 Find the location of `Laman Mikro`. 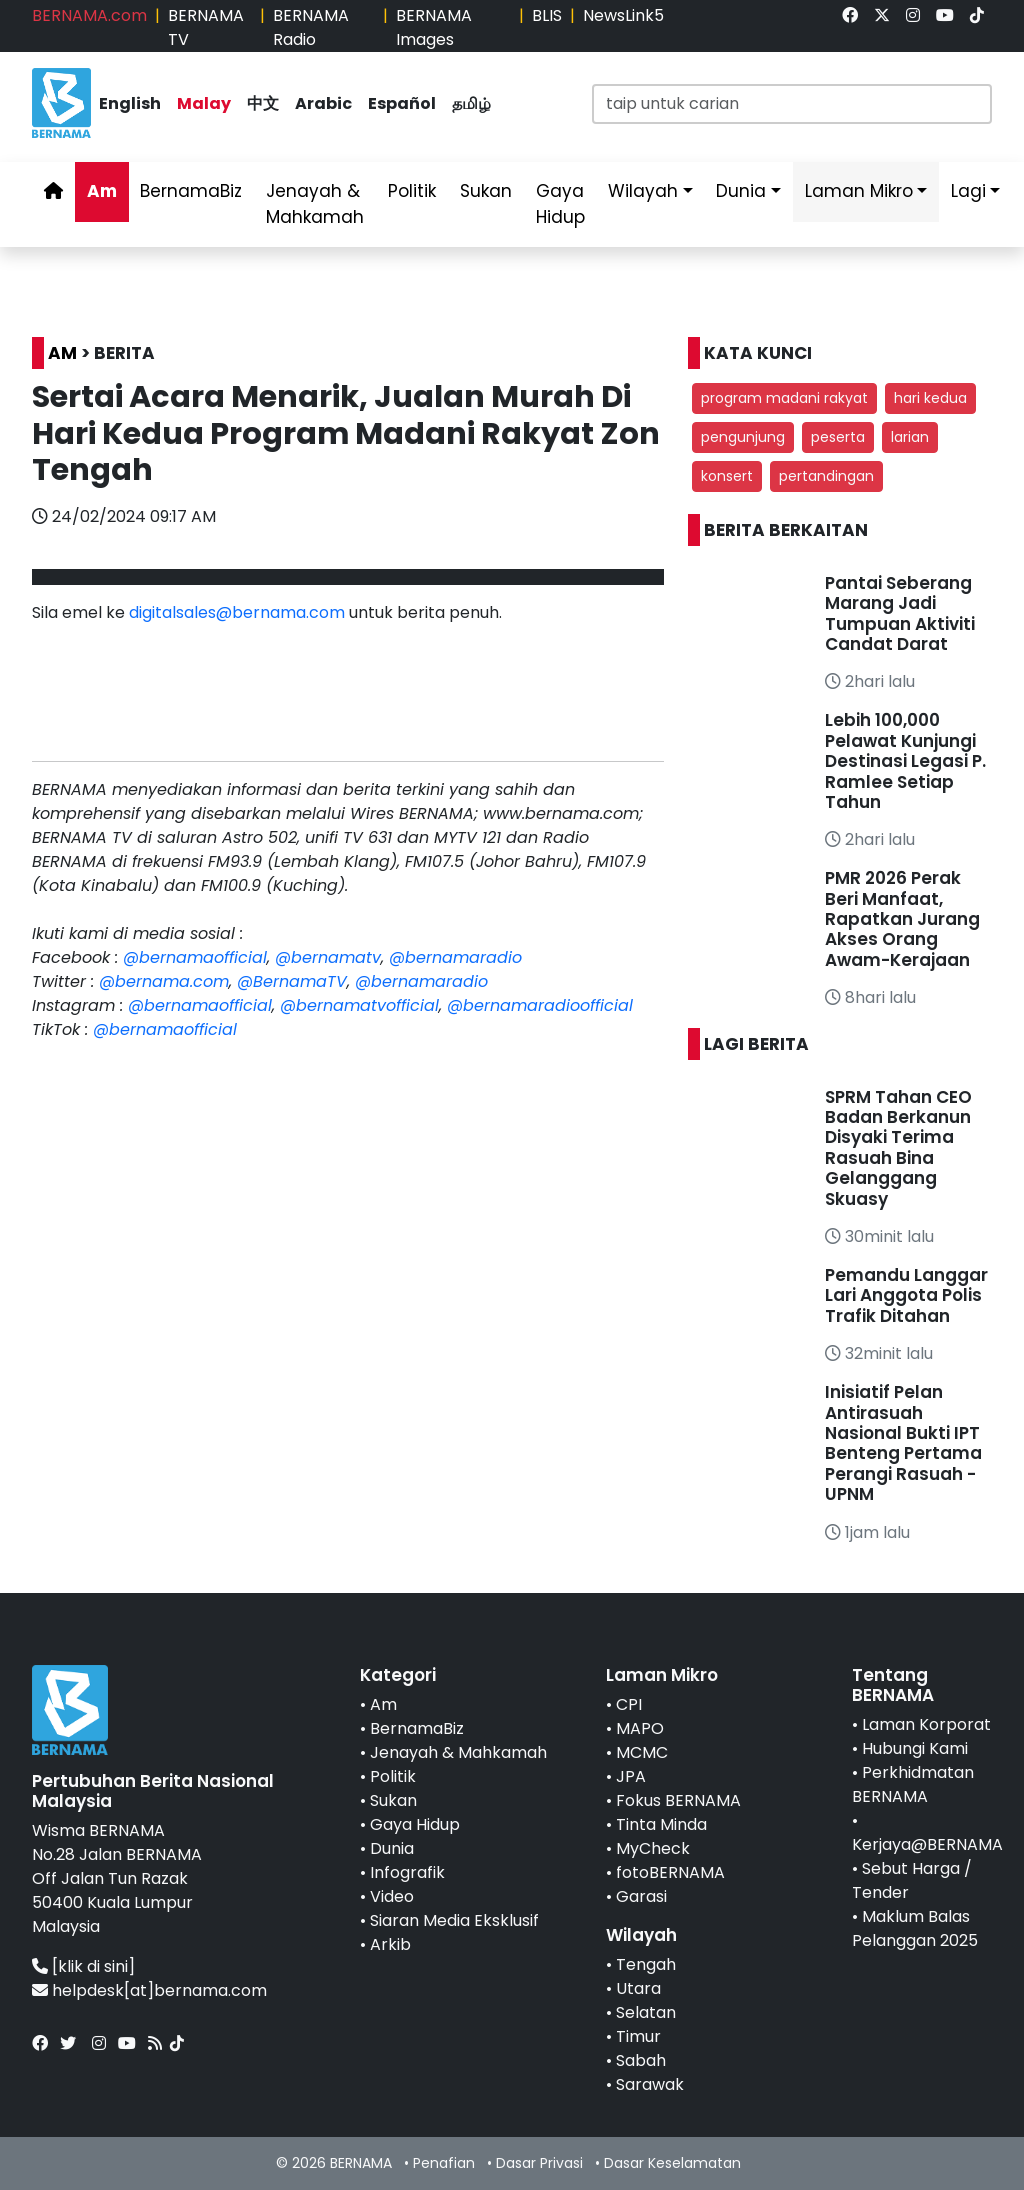

Laman Mikro is located at coordinates (859, 191).